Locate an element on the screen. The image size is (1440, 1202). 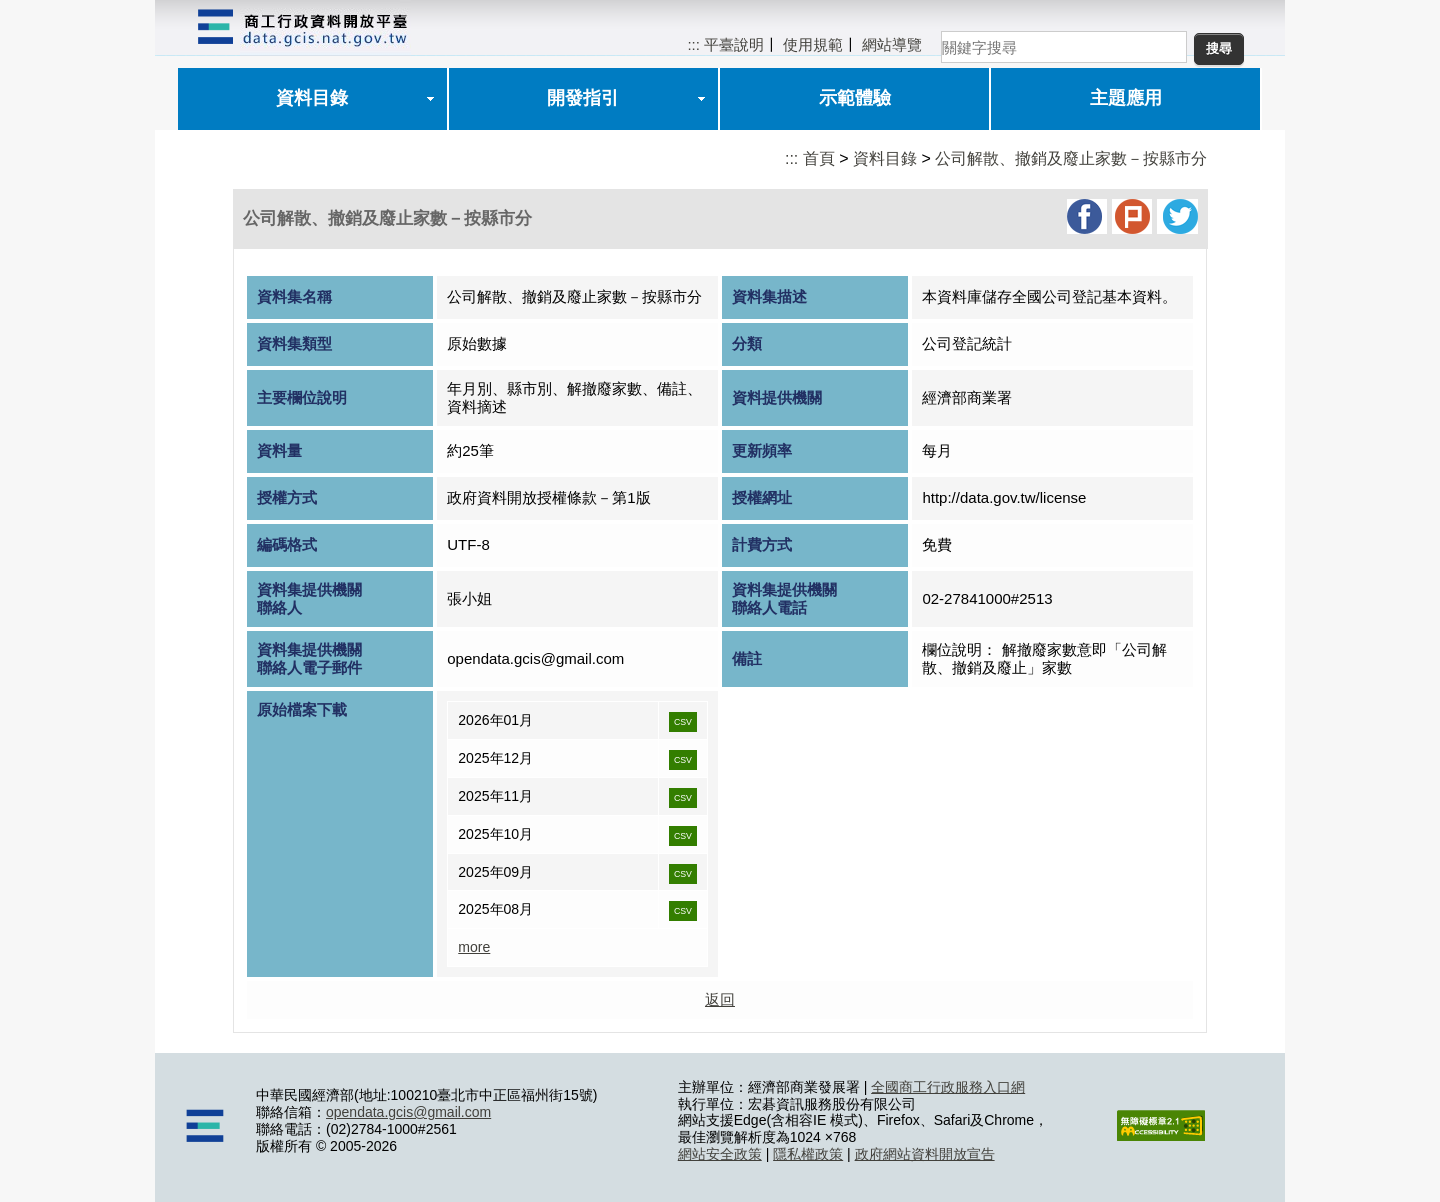
返回 is located at coordinates (720, 999).